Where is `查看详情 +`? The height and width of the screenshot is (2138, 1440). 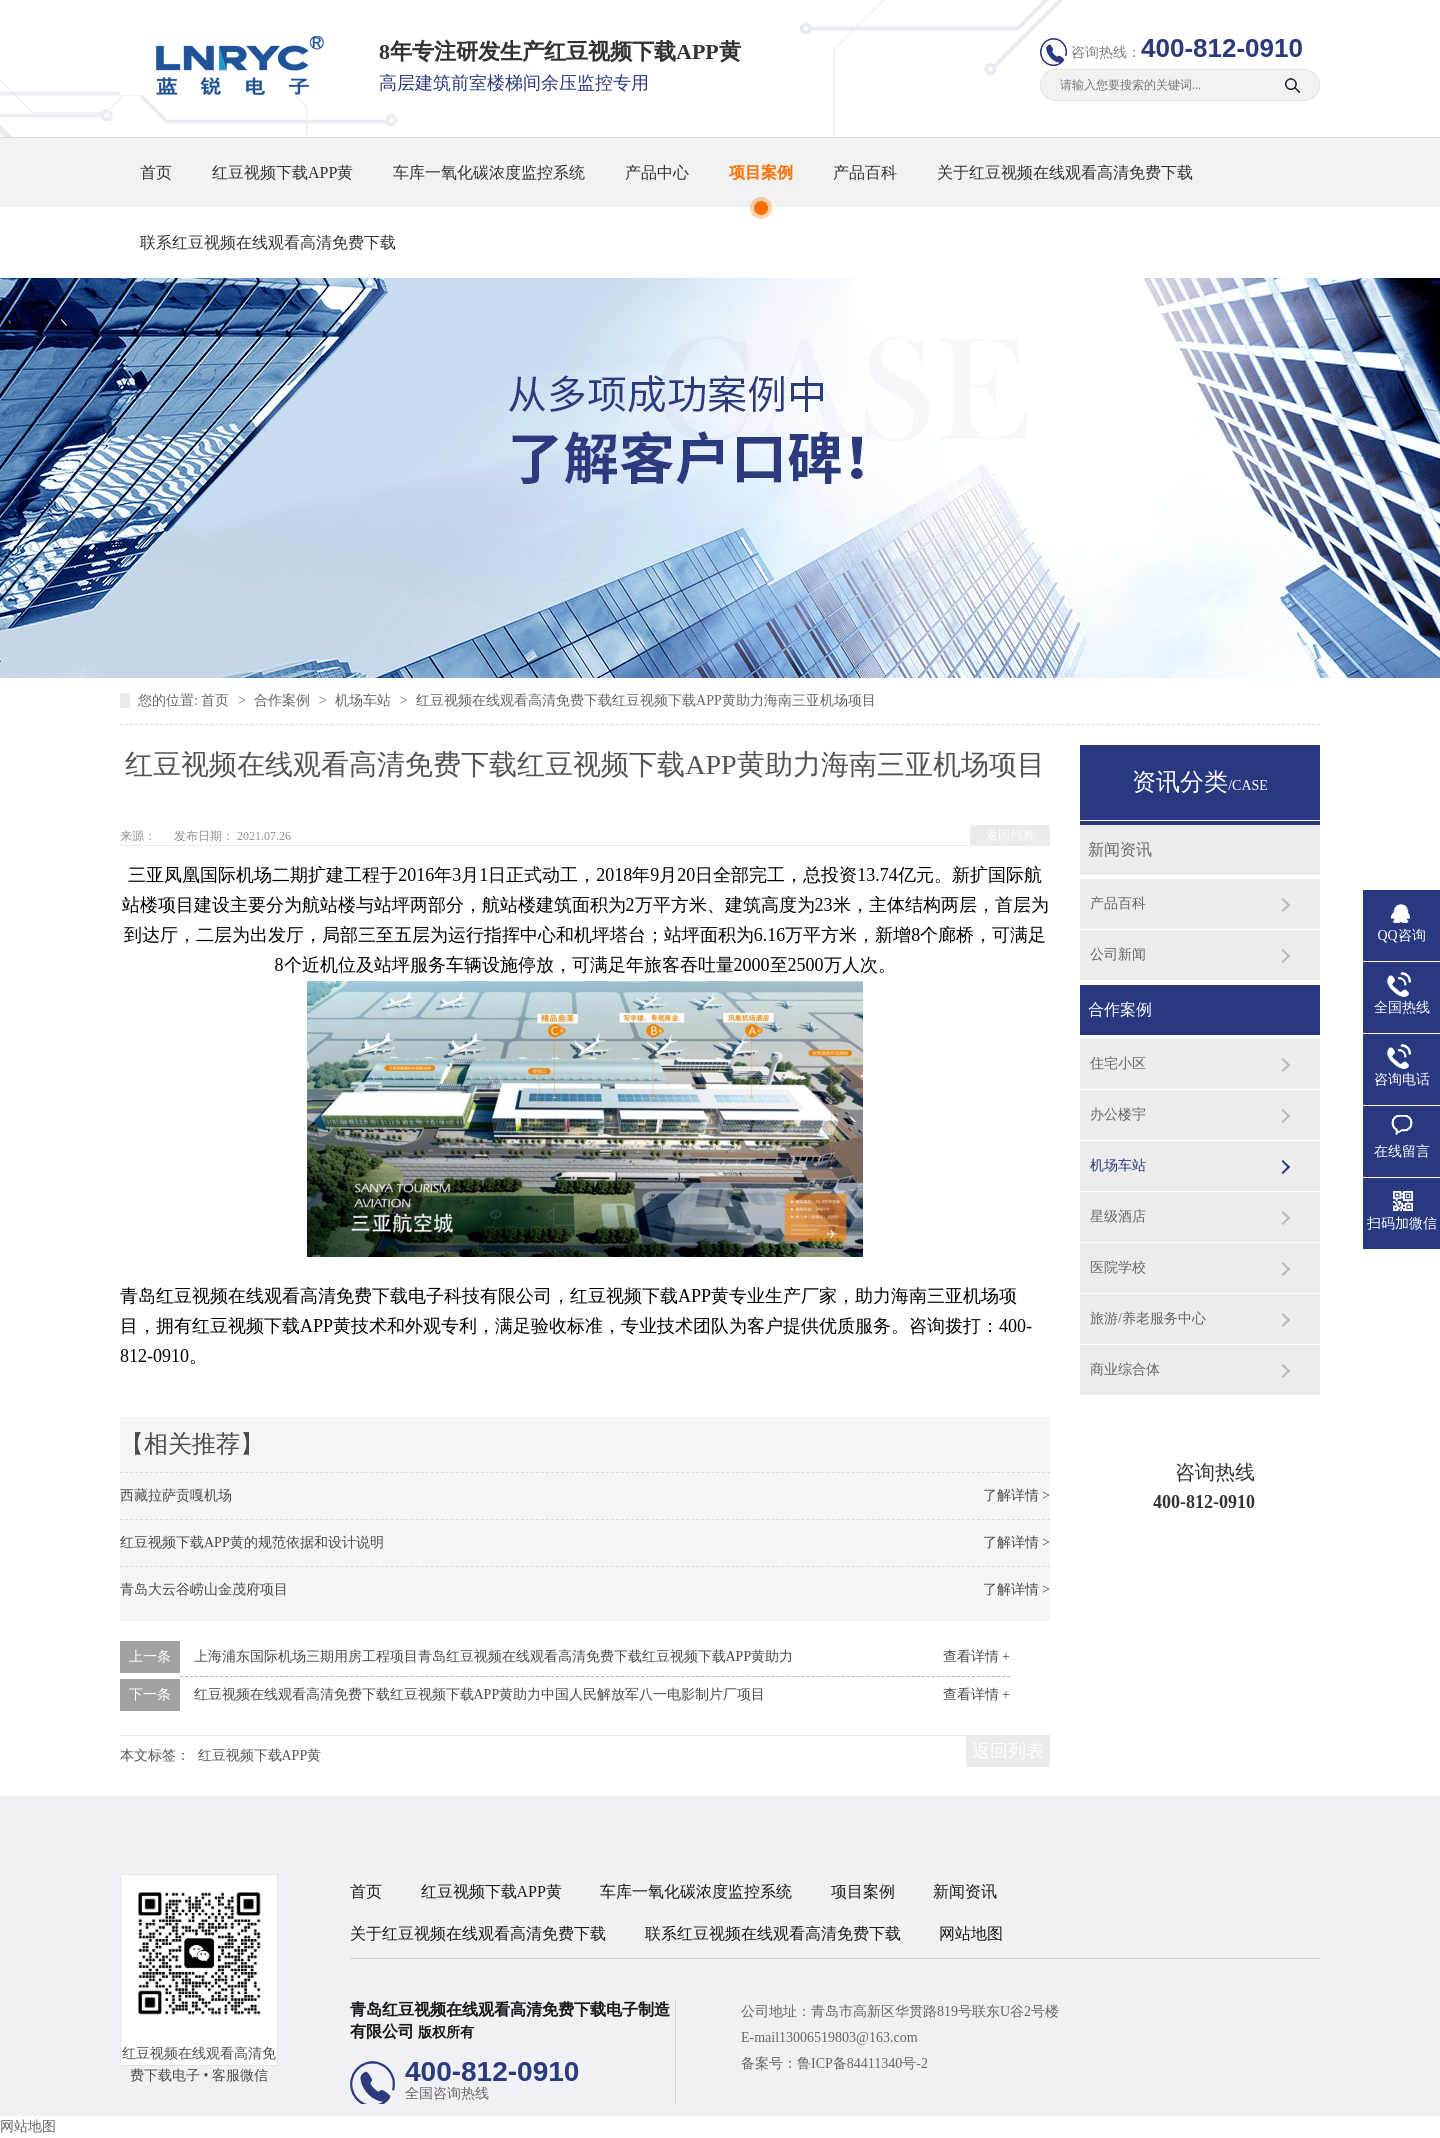 查看详情 + is located at coordinates (976, 1656).